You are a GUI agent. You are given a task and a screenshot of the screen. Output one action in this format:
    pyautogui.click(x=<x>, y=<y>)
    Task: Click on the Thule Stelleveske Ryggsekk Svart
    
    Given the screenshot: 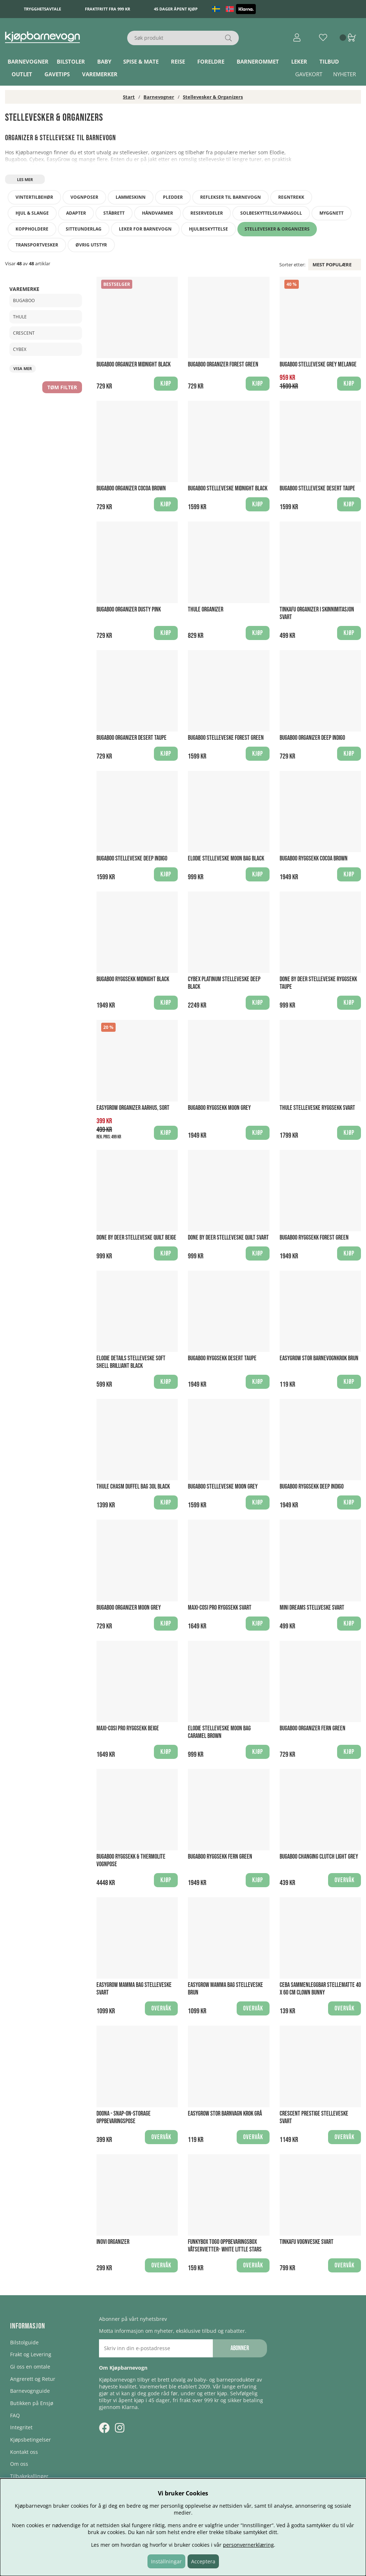 What is the action you would take?
    pyautogui.click(x=317, y=1108)
    